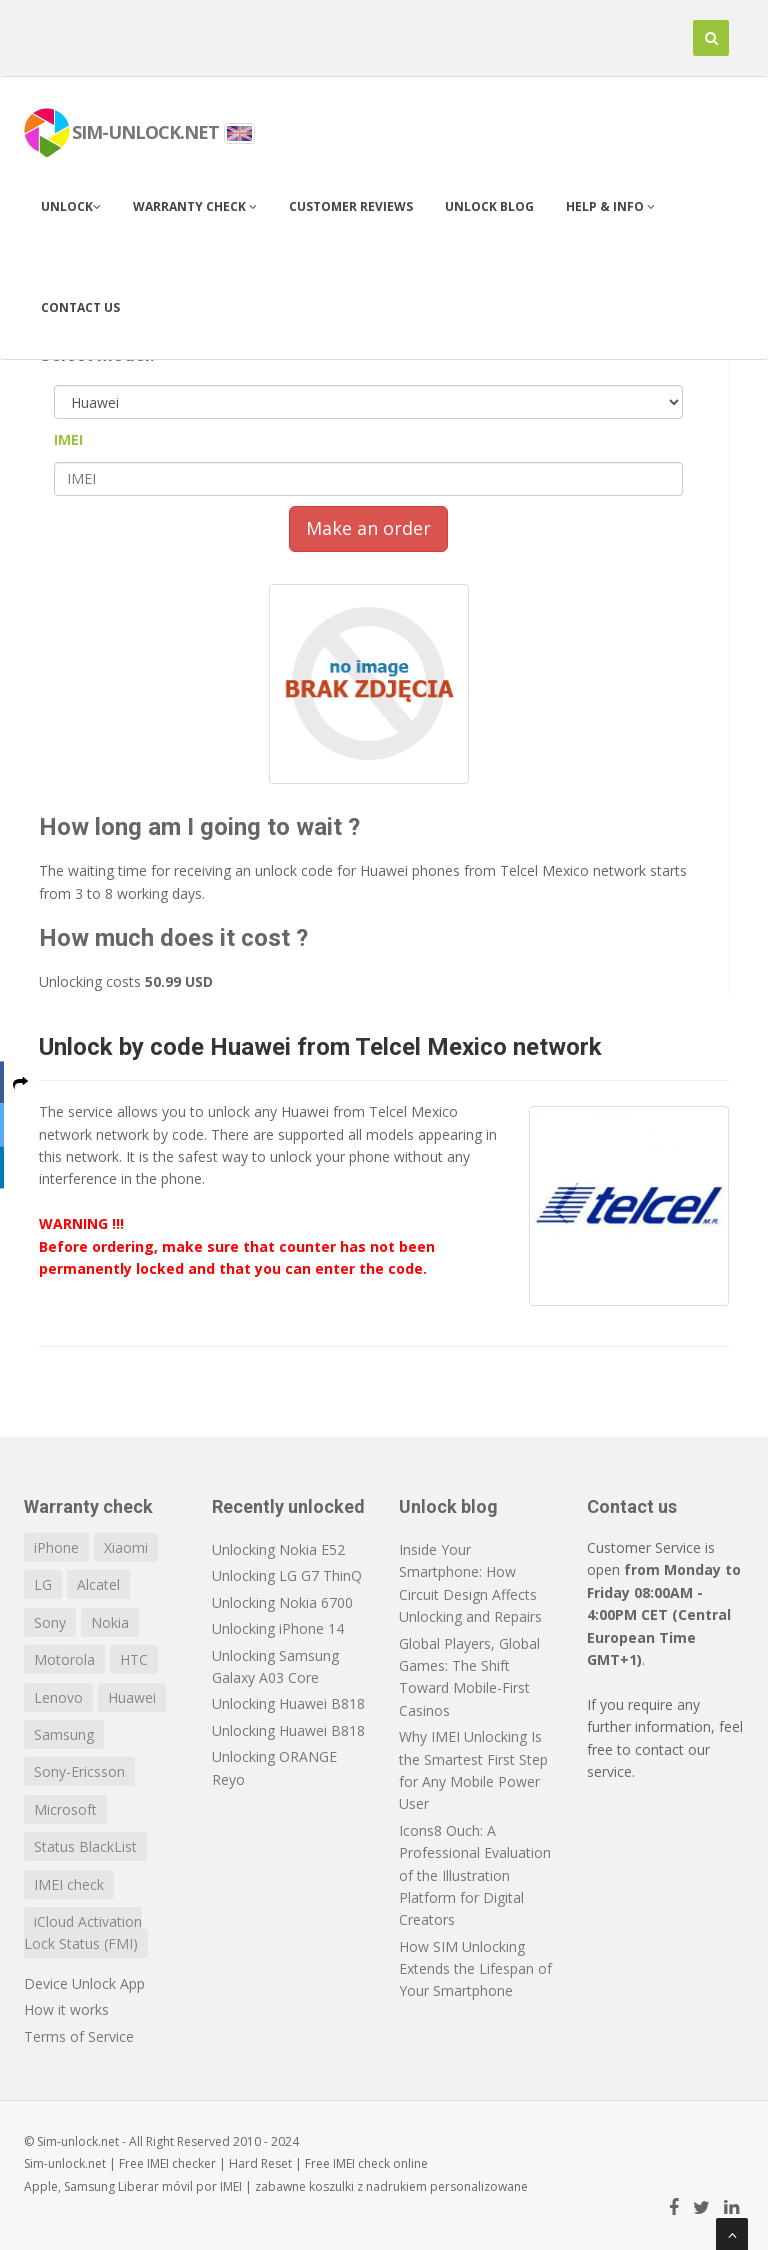 The width and height of the screenshot is (768, 2250). What do you see at coordinates (126, 1547) in the screenshot?
I see `Xiaomi` at bounding box center [126, 1547].